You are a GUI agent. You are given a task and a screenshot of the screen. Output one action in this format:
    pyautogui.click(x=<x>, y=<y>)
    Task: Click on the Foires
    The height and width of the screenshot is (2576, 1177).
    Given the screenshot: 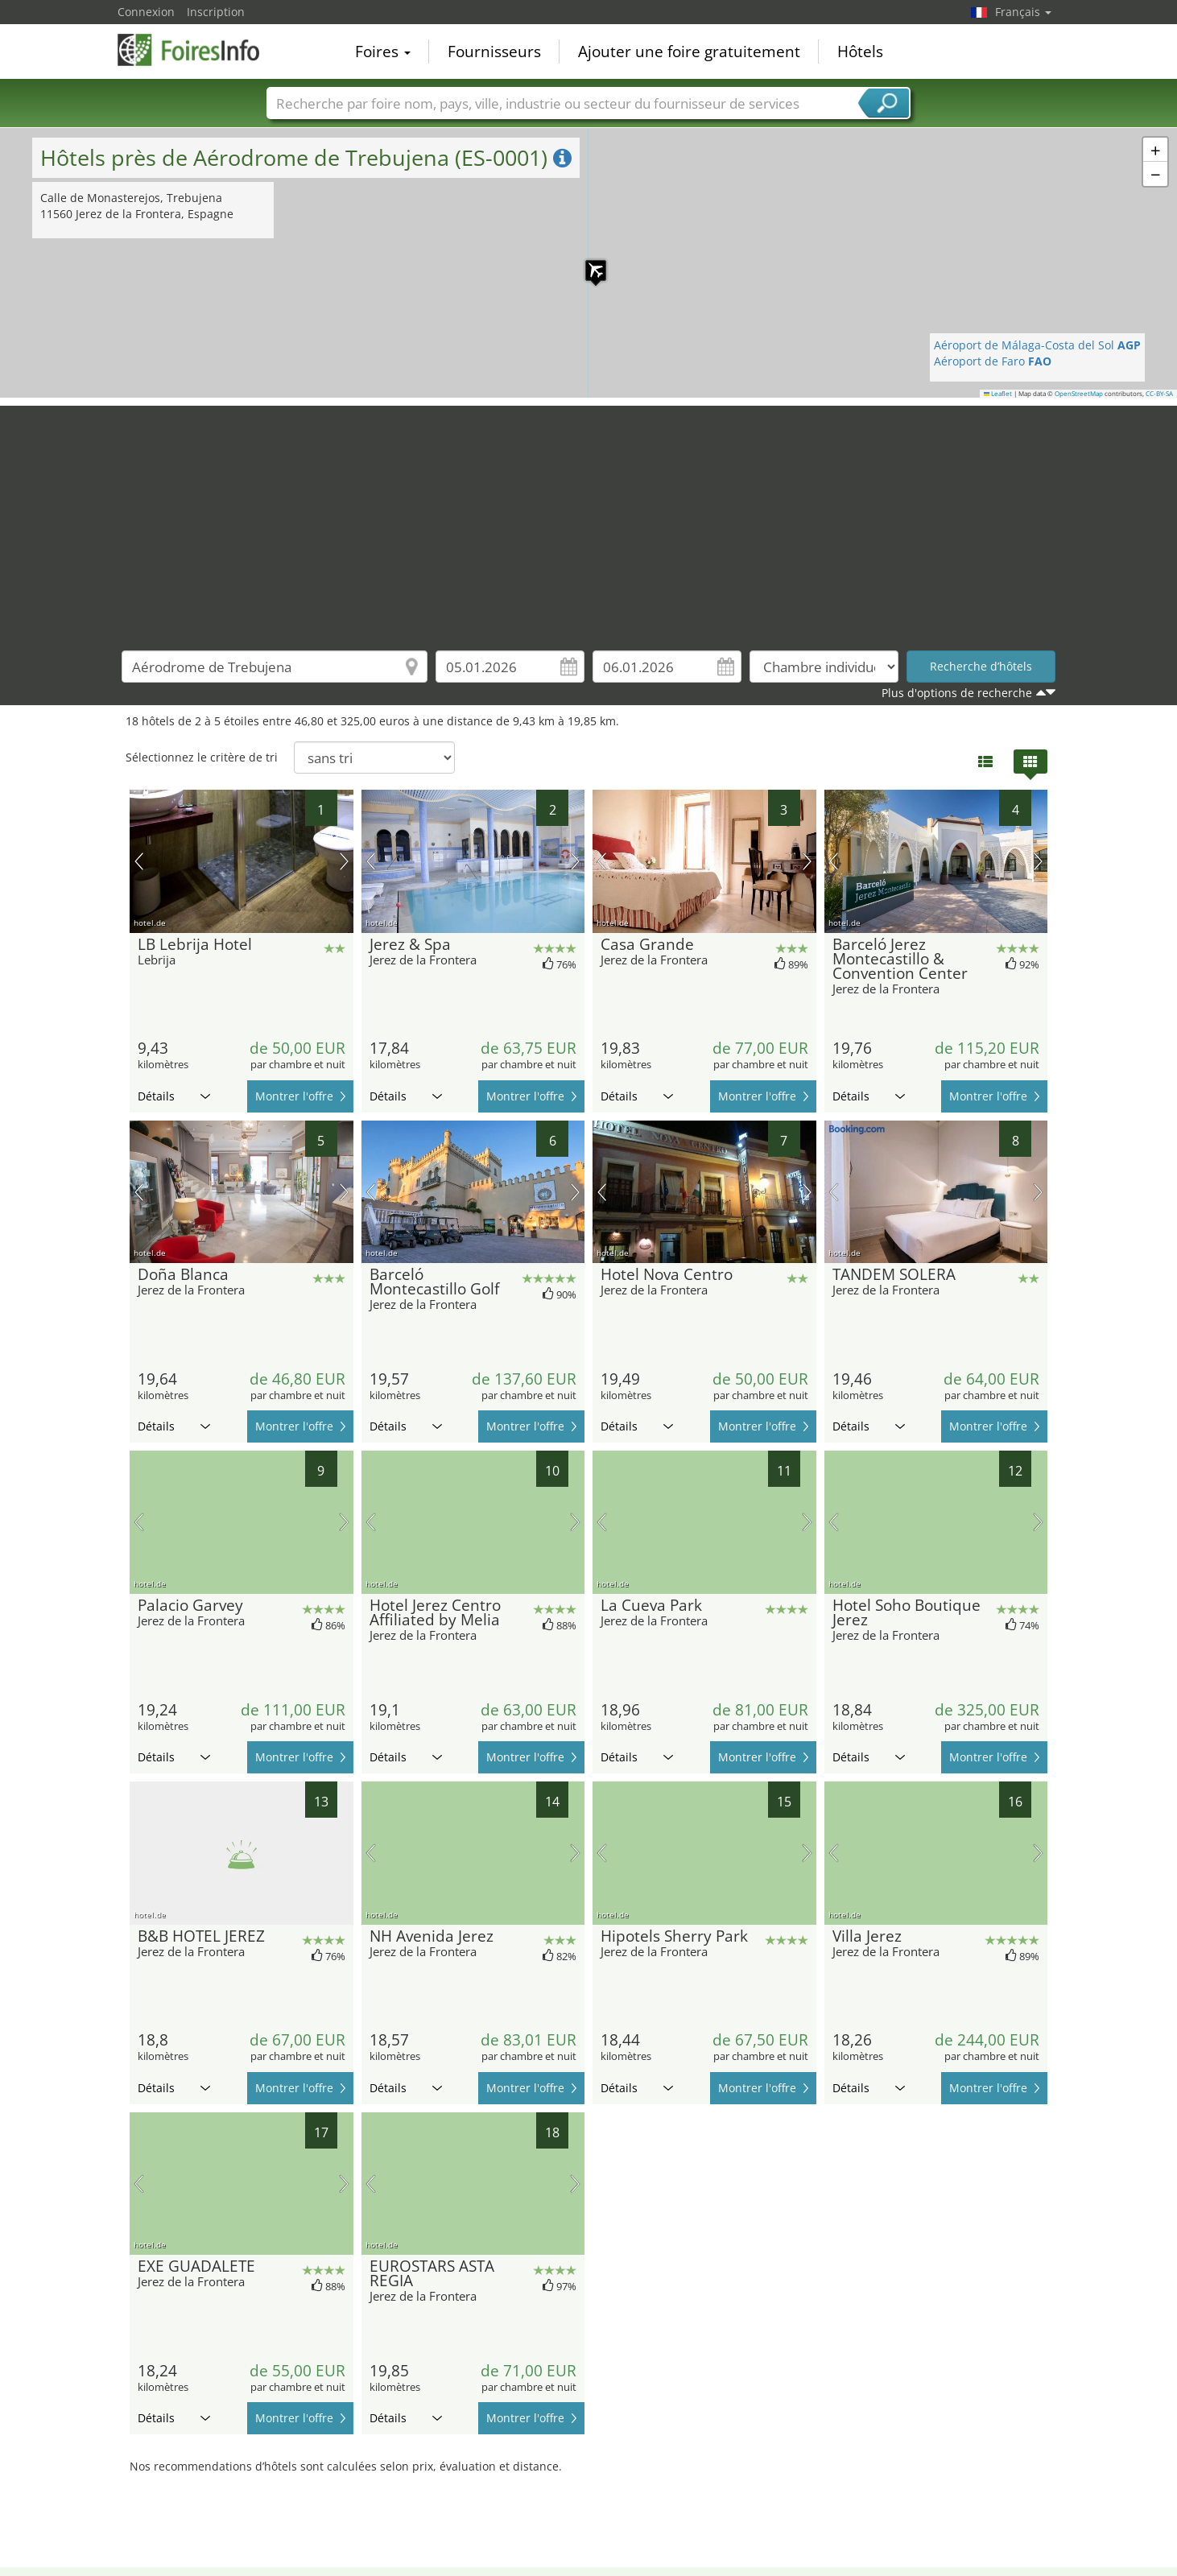 What is the action you would take?
    pyautogui.click(x=383, y=51)
    